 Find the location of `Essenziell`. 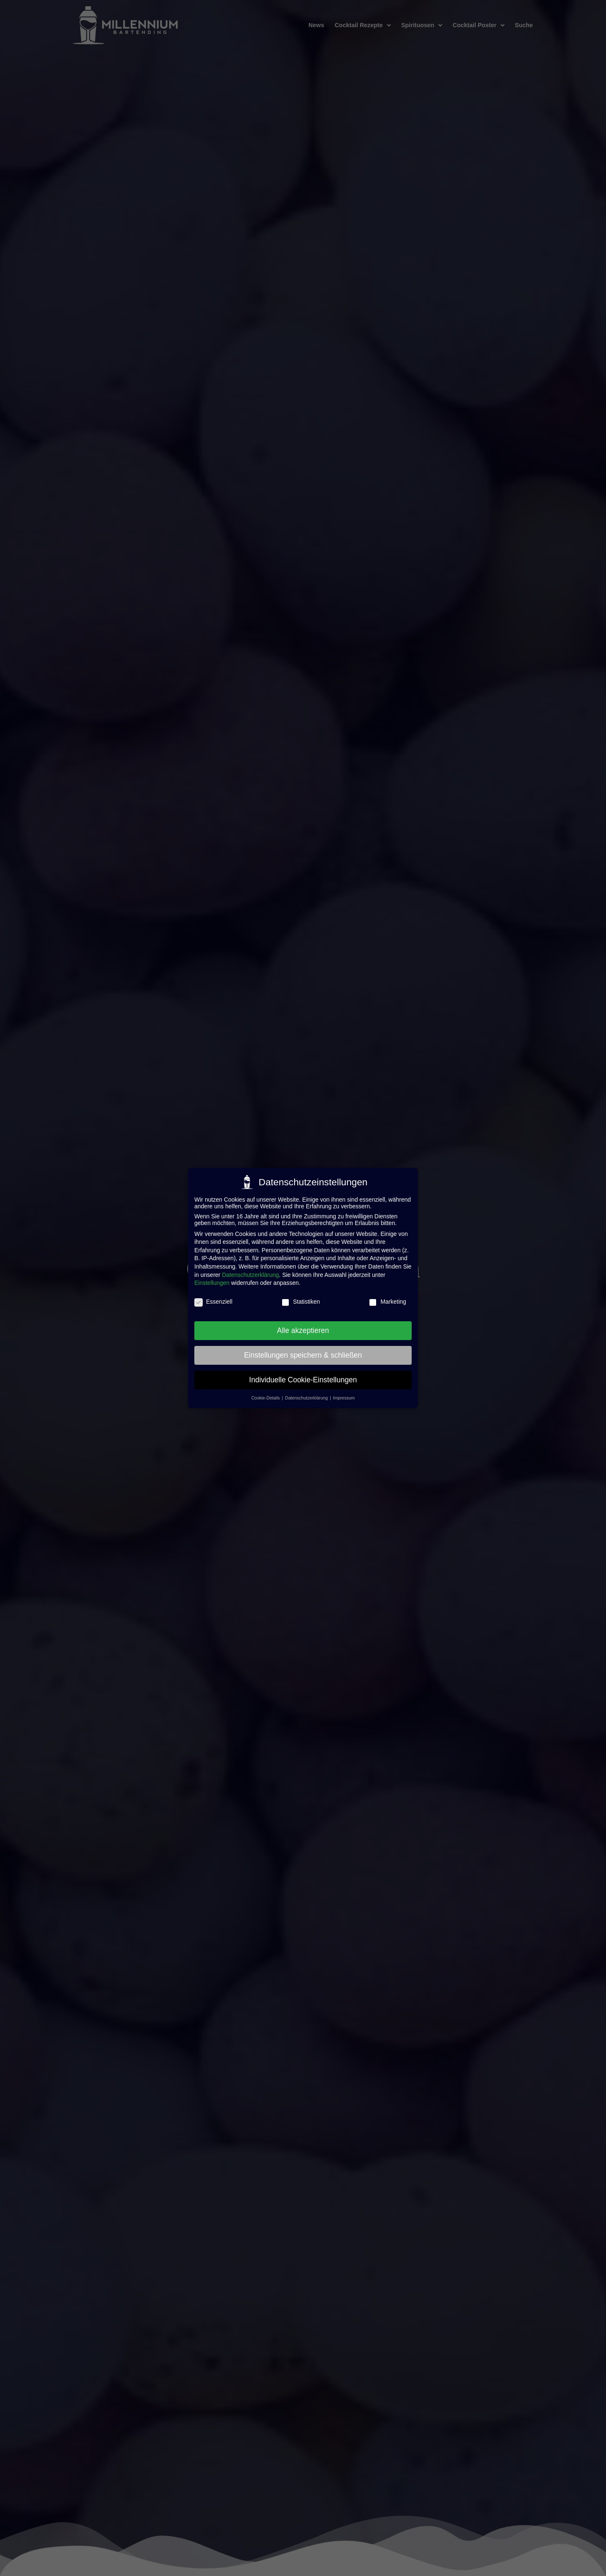

Essenziell is located at coordinates (213, 1301).